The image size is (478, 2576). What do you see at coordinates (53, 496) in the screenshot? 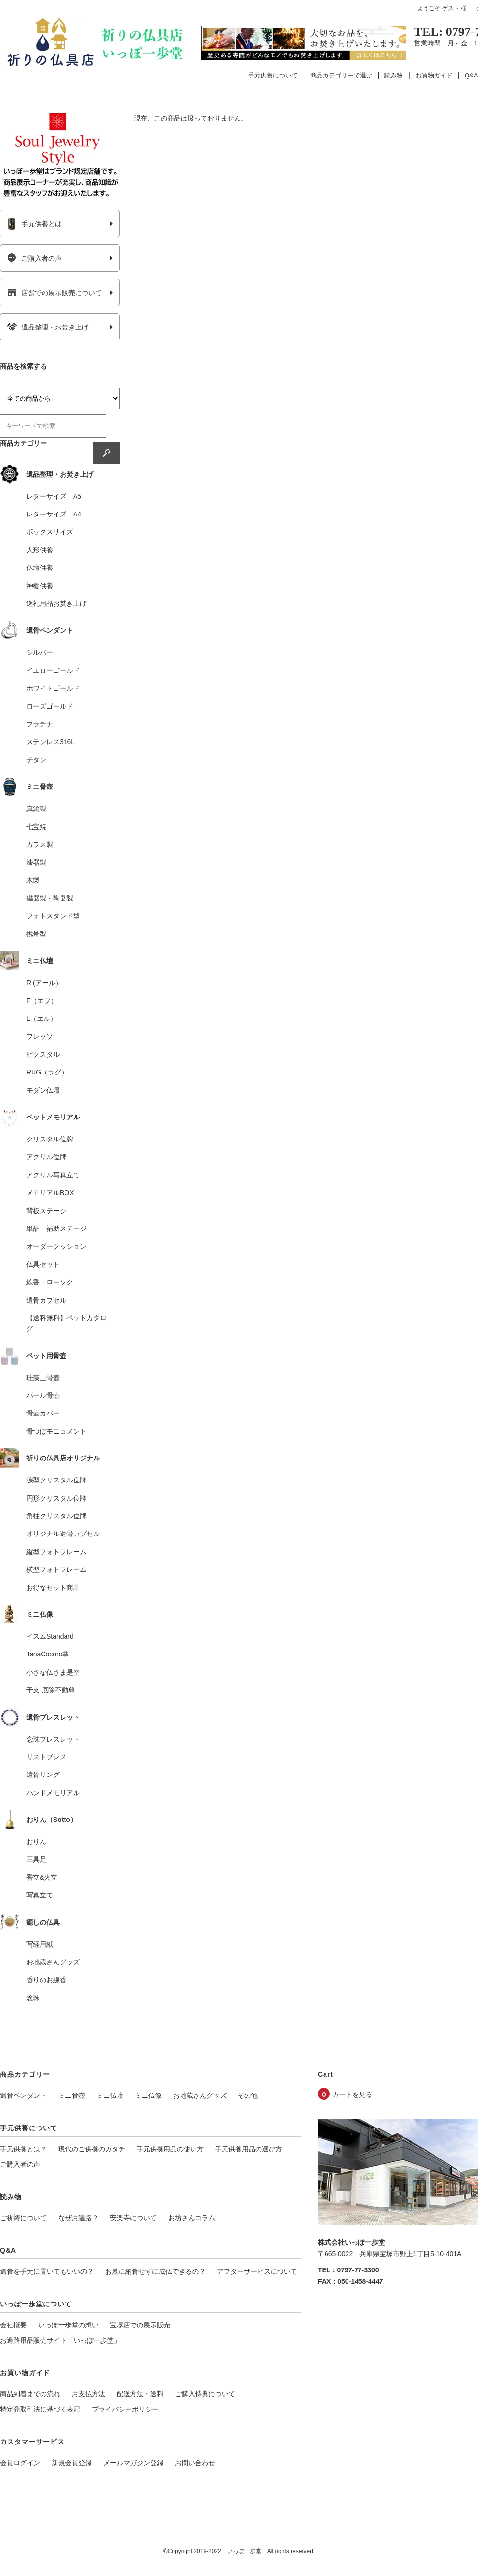
I see `レターサイズ A5` at bounding box center [53, 496].